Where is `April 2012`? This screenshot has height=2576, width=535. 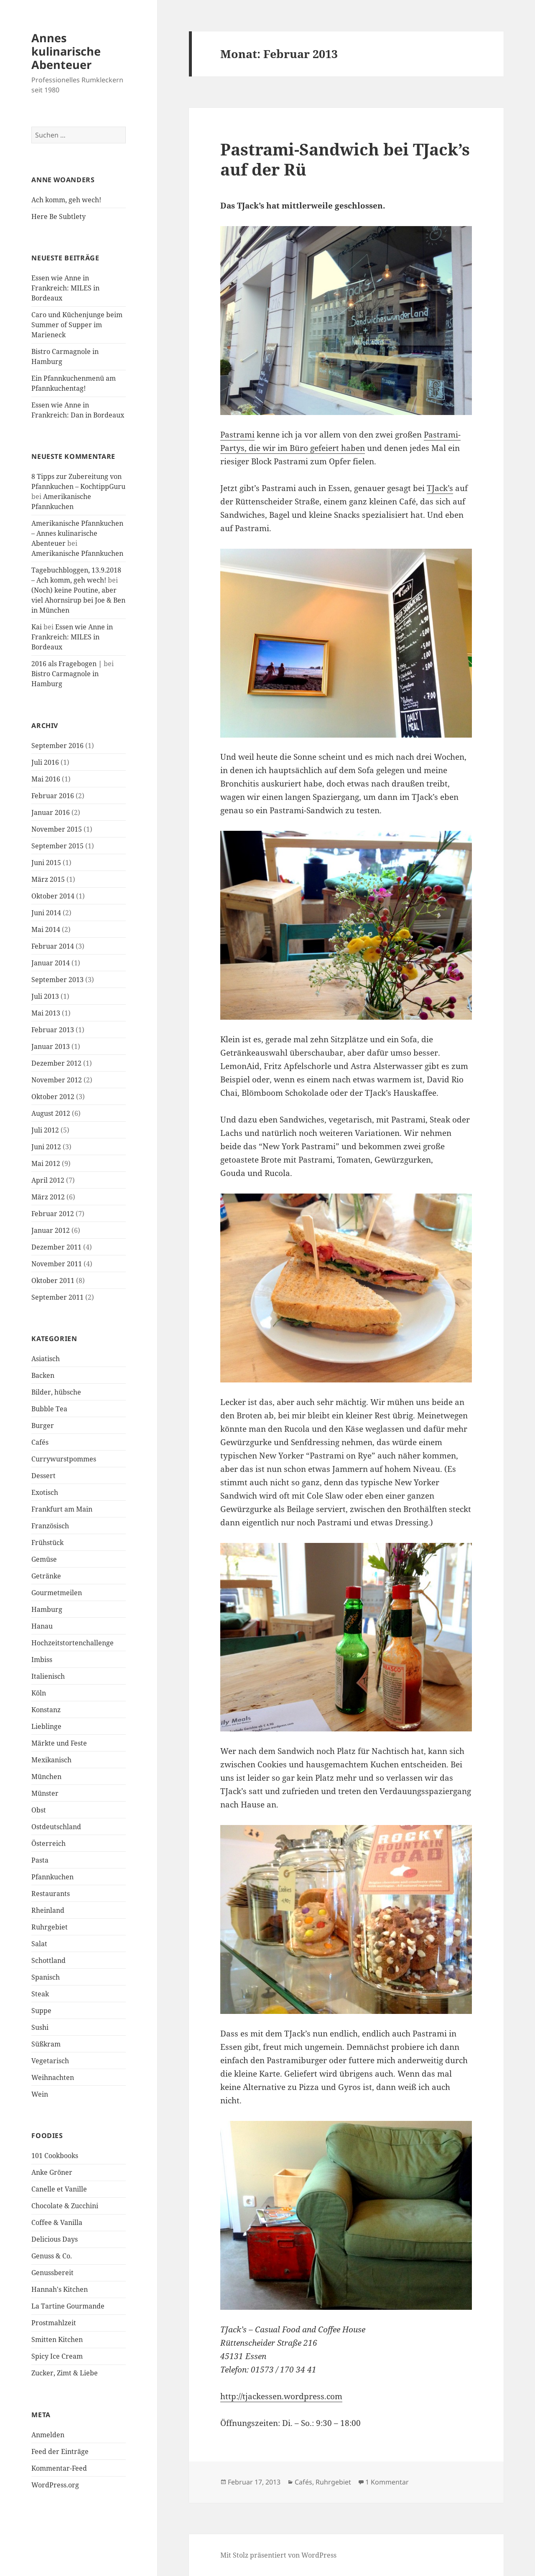
April 2012 is located at coordinates (47, 1180).